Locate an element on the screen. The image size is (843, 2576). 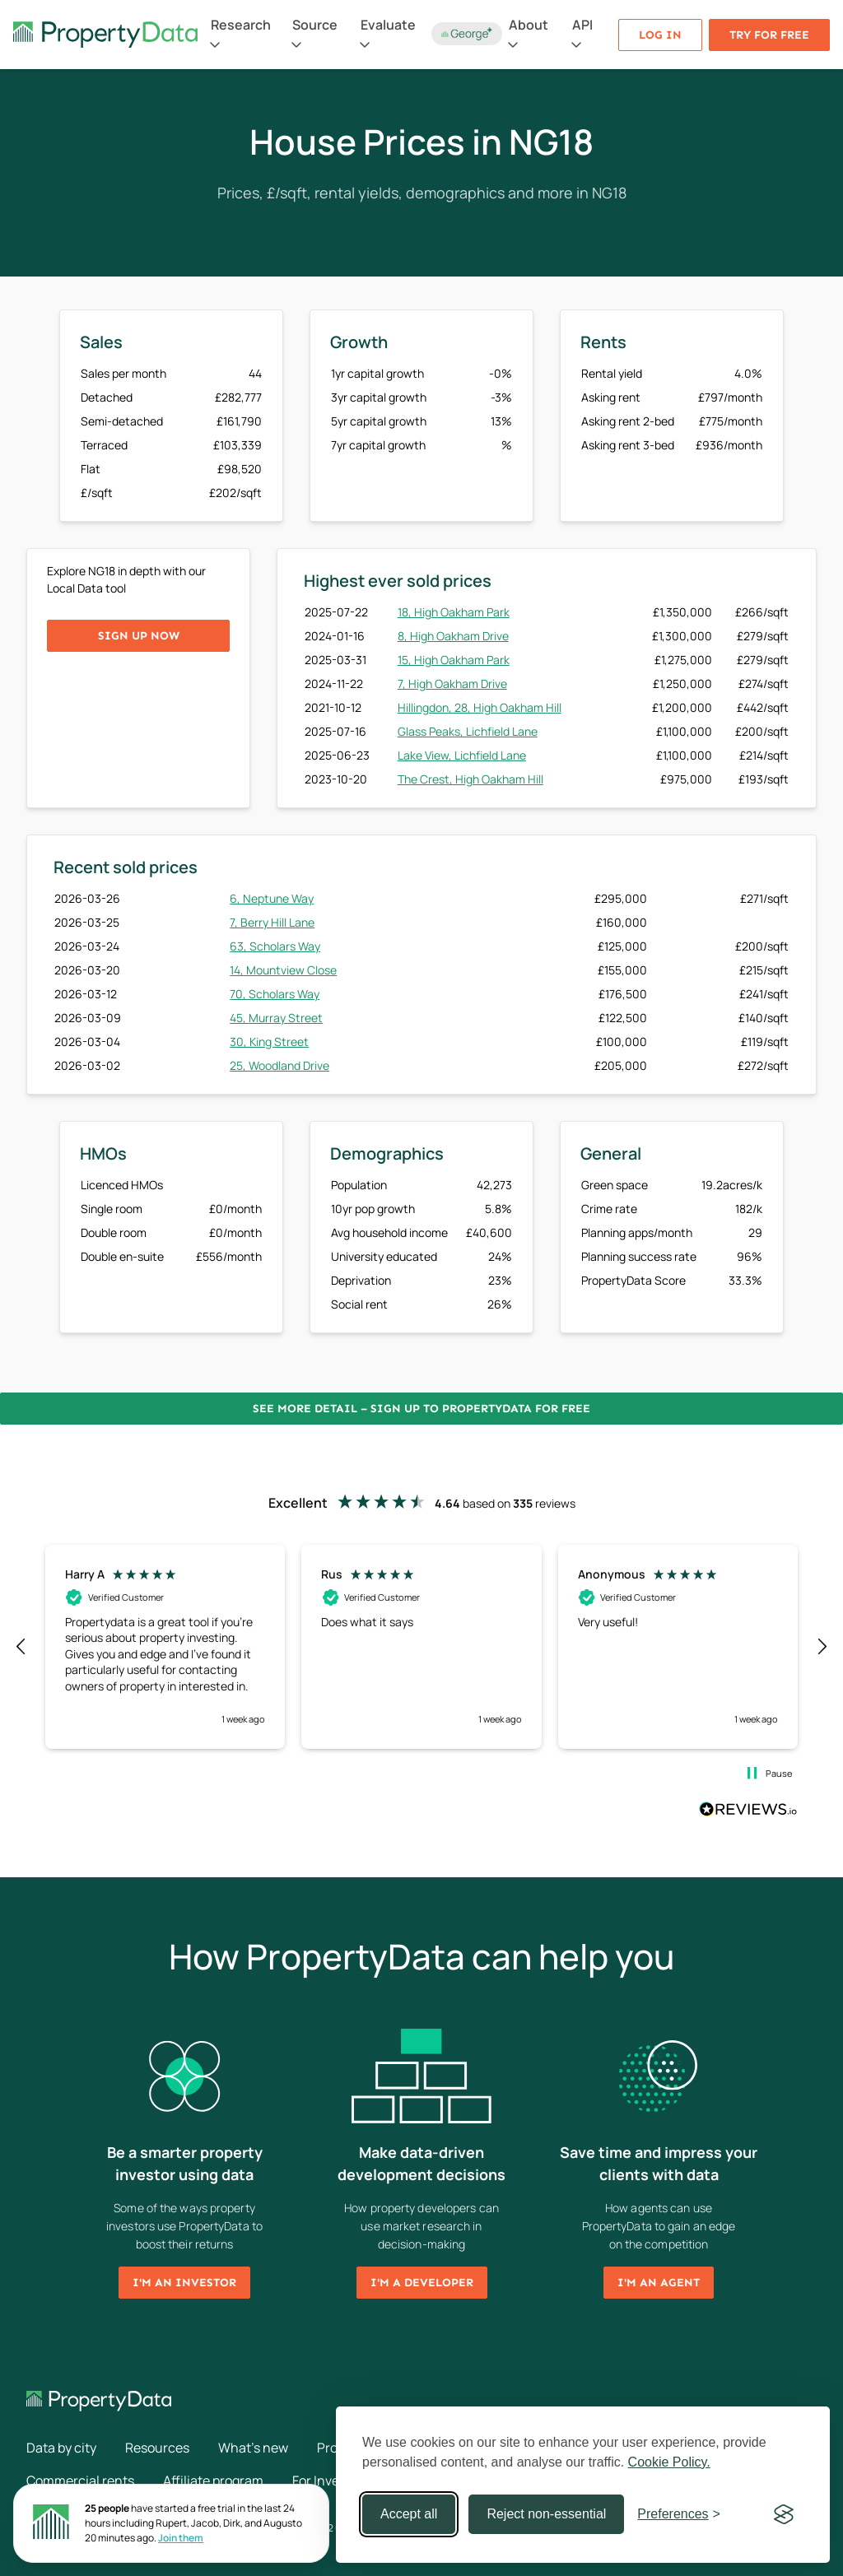
[region] is located at coordinates (421, 1646).